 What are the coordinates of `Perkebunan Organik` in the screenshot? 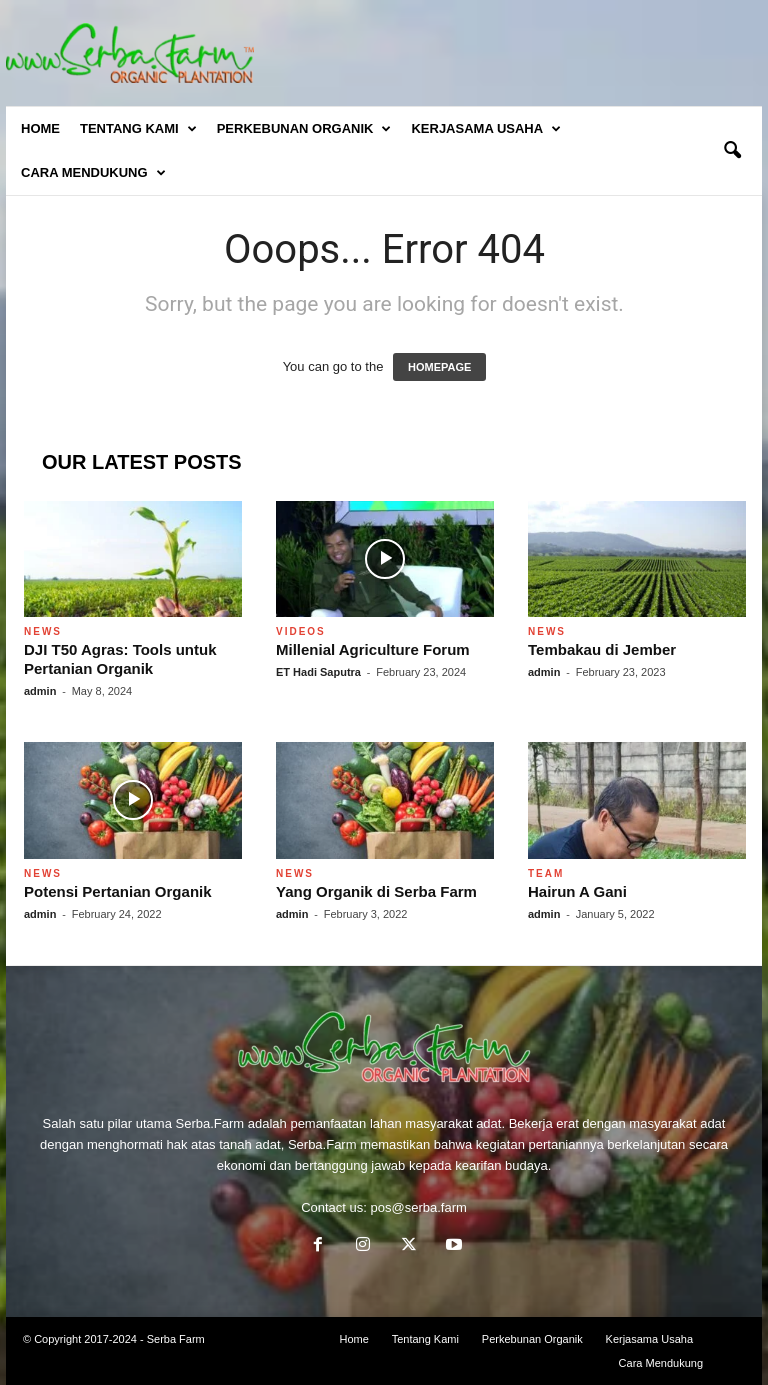 It's located at (304, 129).